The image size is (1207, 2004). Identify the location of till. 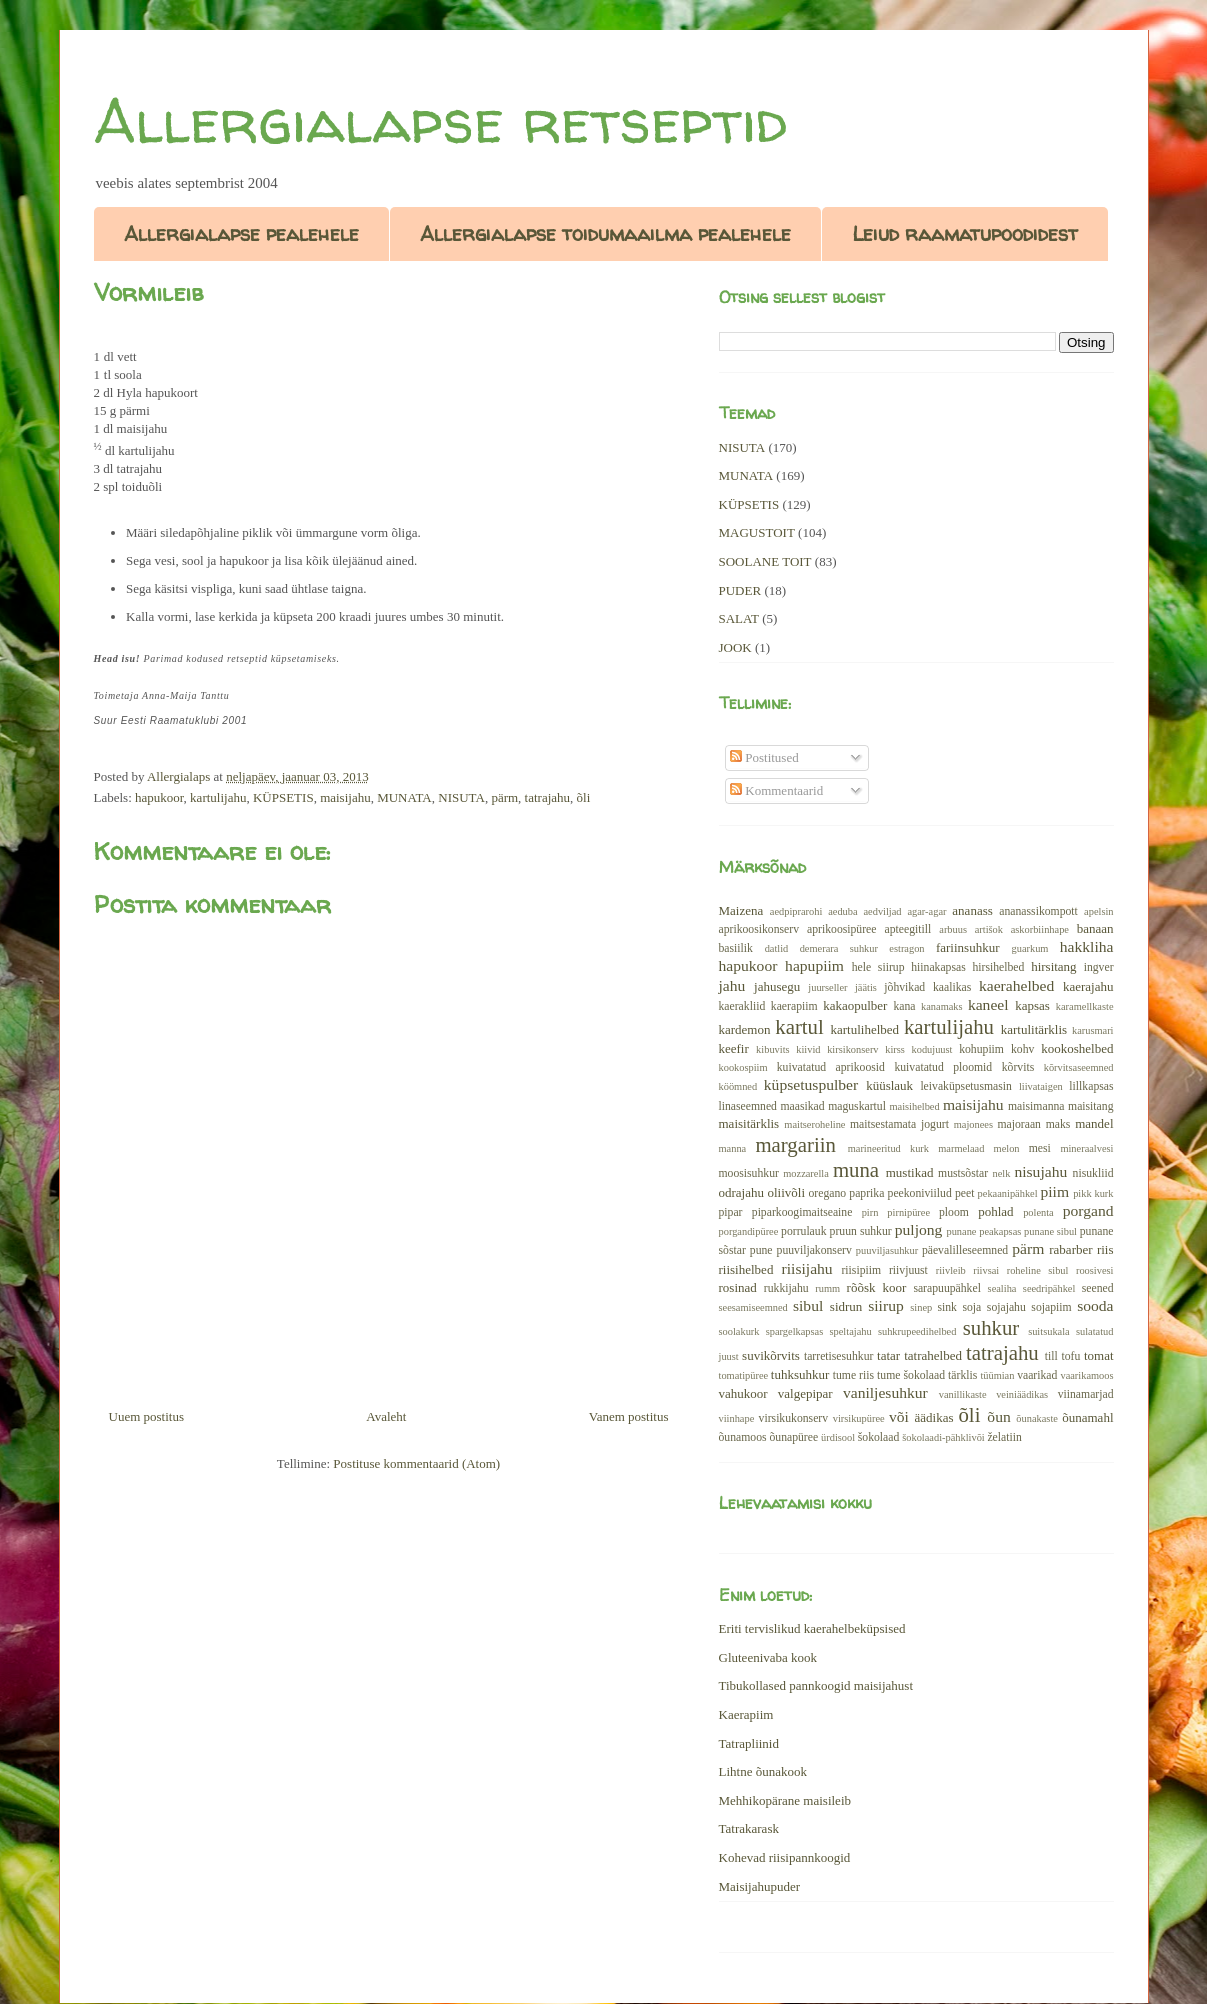
(1051, 1356).